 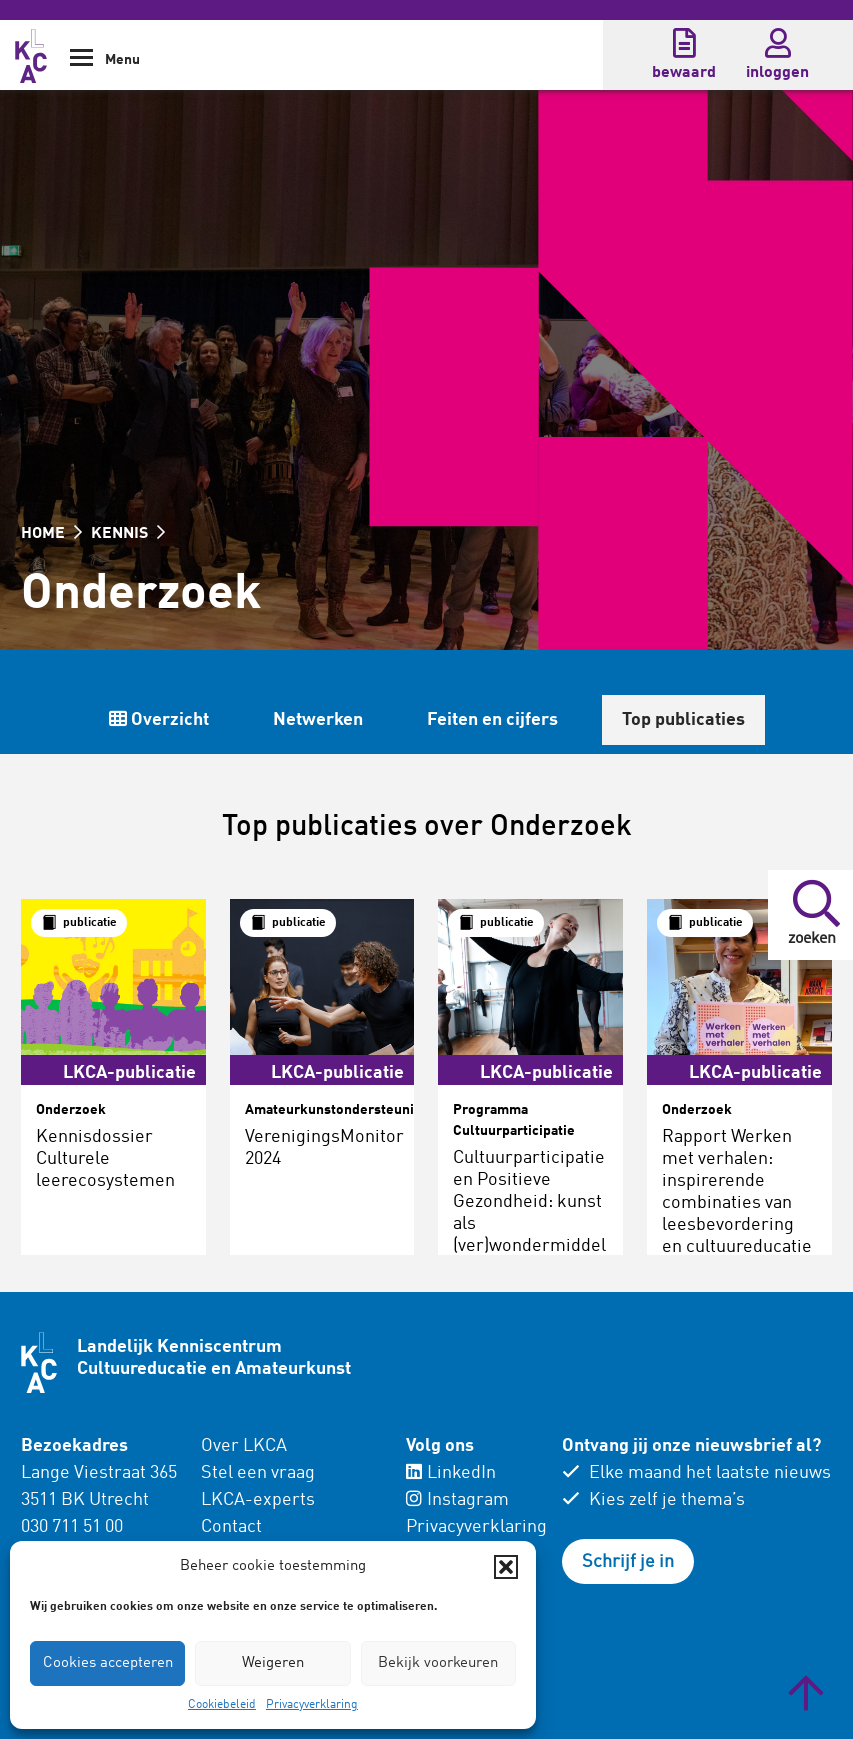 What do you see at coordinates (606, 720) in the screenshot?
I see `Netwerken` at bounding box center [606, 720].